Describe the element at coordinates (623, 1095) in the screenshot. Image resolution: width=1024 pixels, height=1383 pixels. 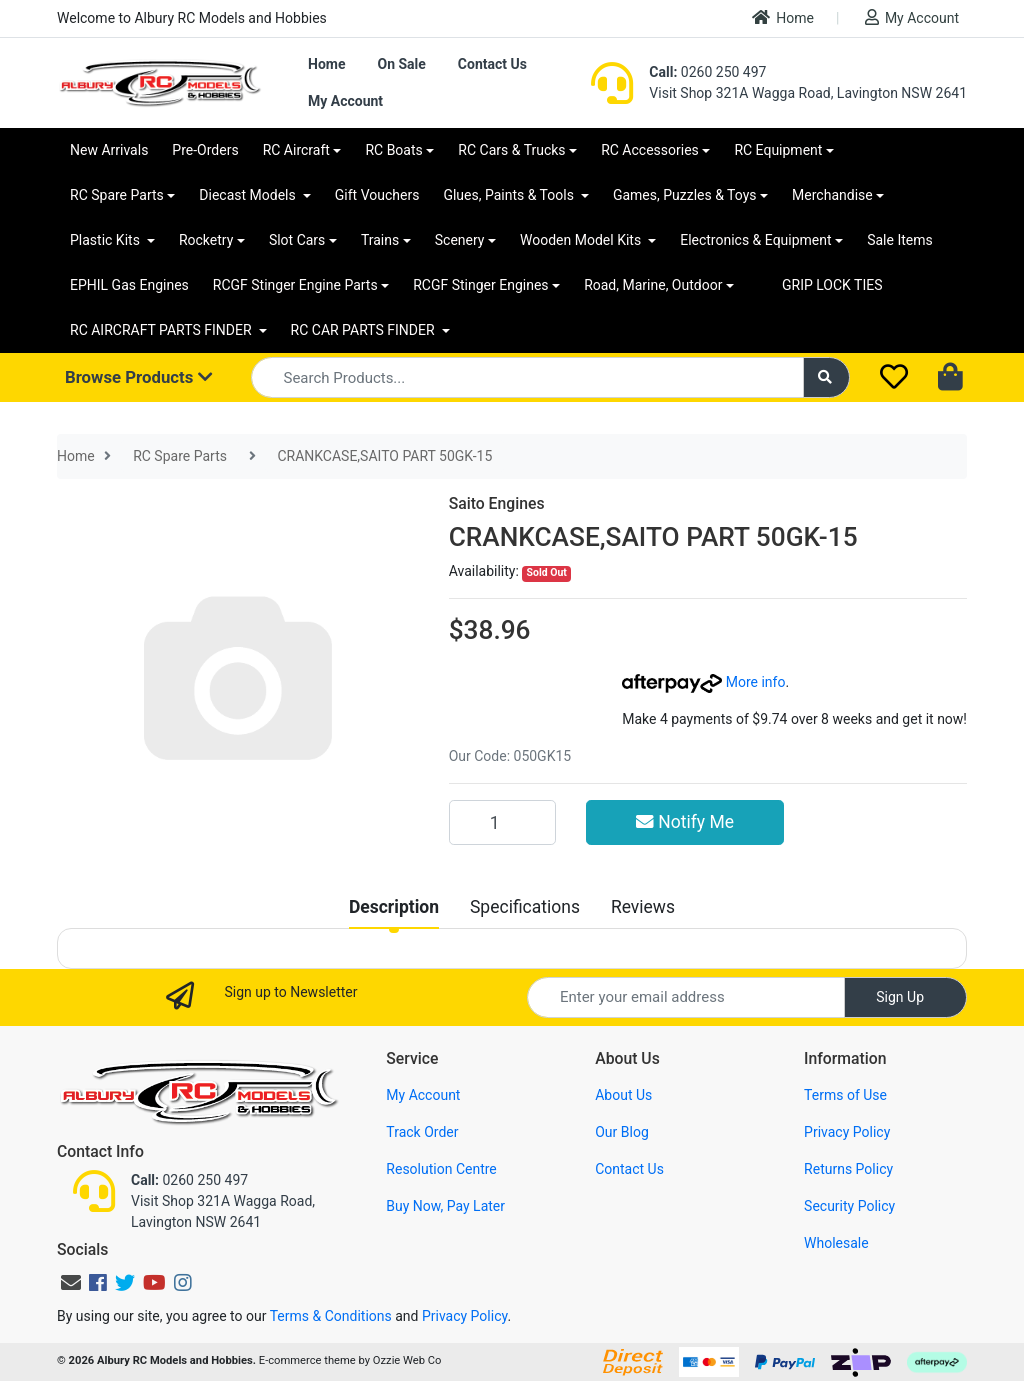
I see `About Us` at that location.